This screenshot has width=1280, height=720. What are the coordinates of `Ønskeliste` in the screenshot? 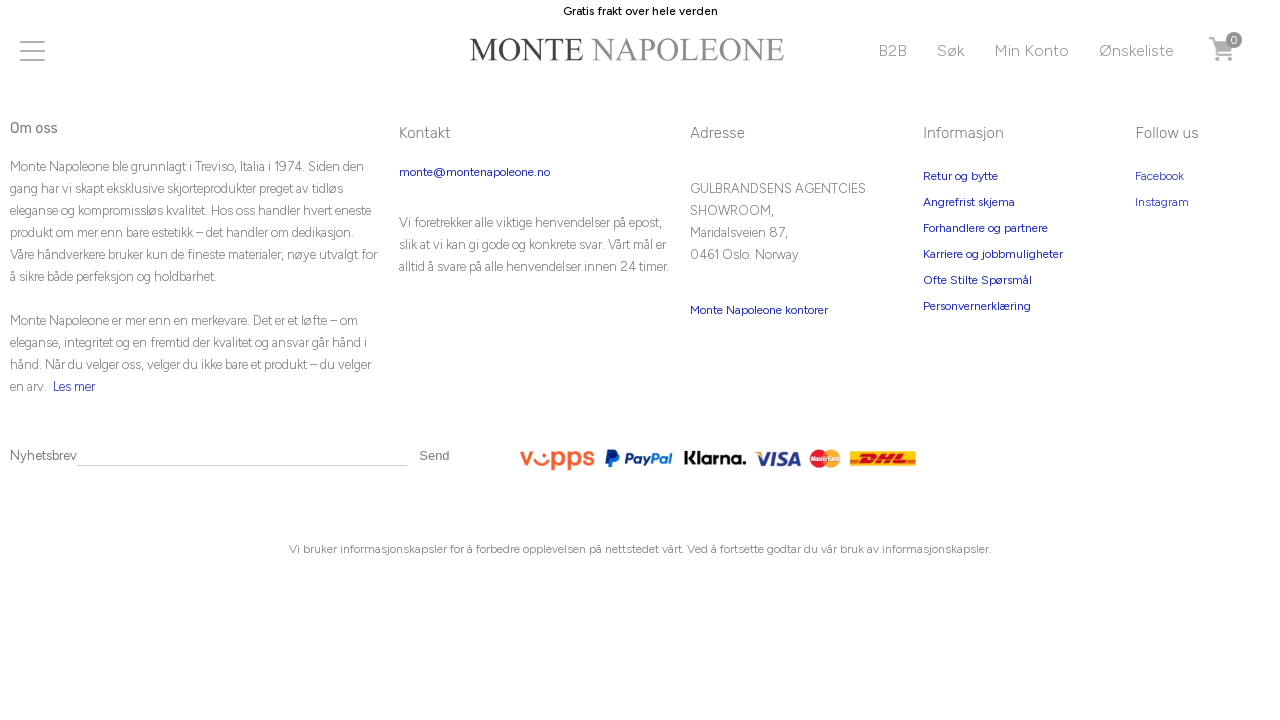 It's located at (1136, 50).